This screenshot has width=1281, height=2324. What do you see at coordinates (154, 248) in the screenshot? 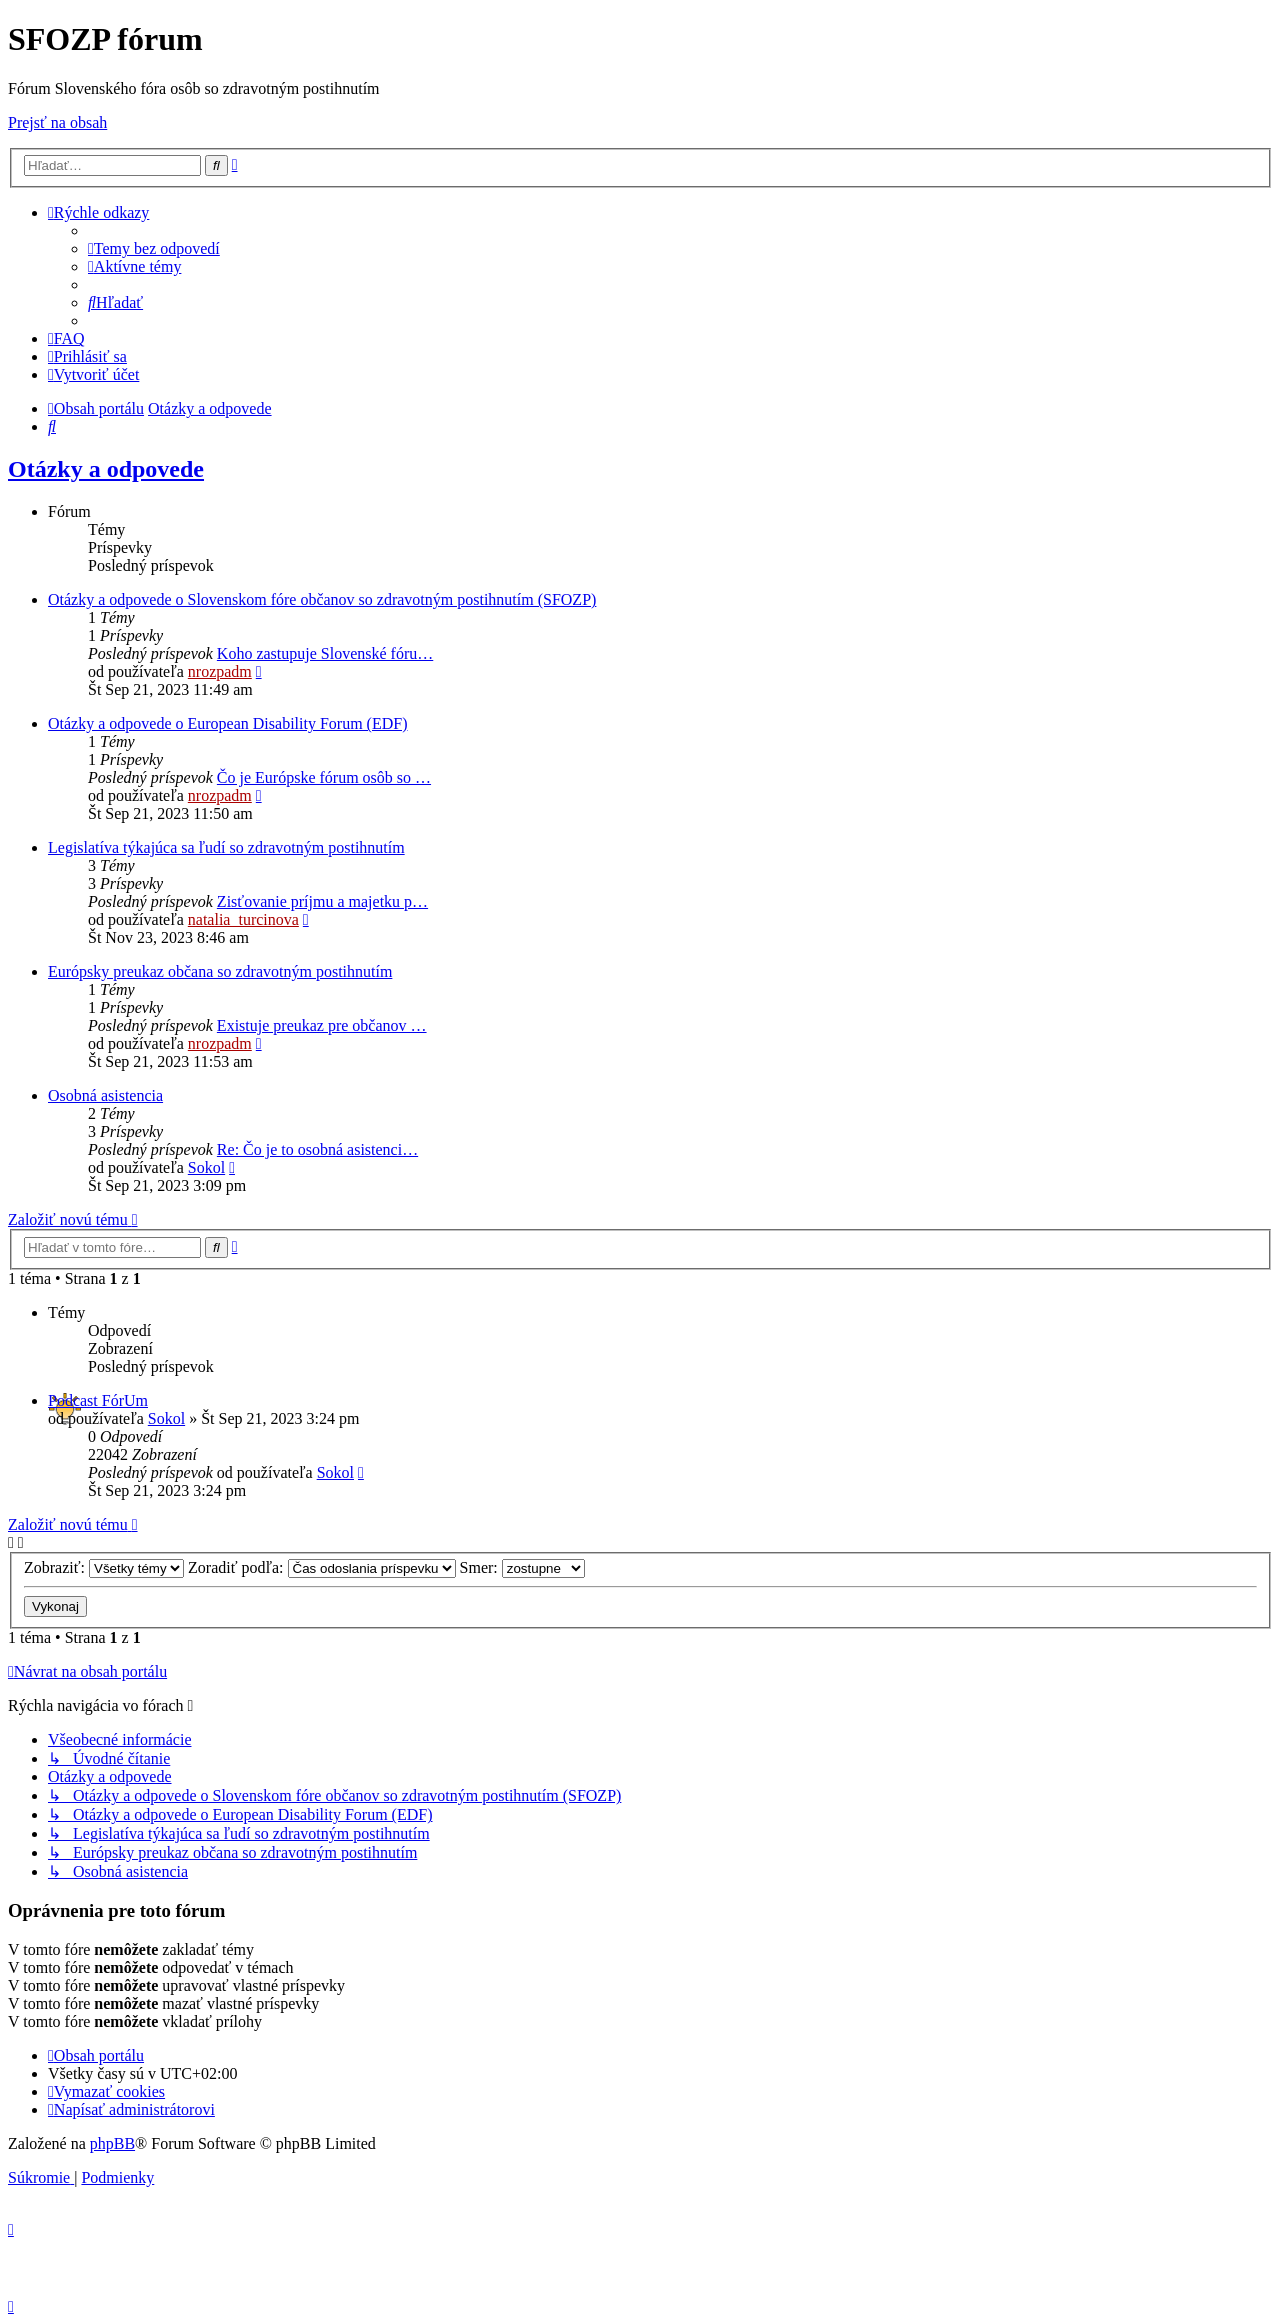
I see `[menuitem]` at bounding box center [154, 248].